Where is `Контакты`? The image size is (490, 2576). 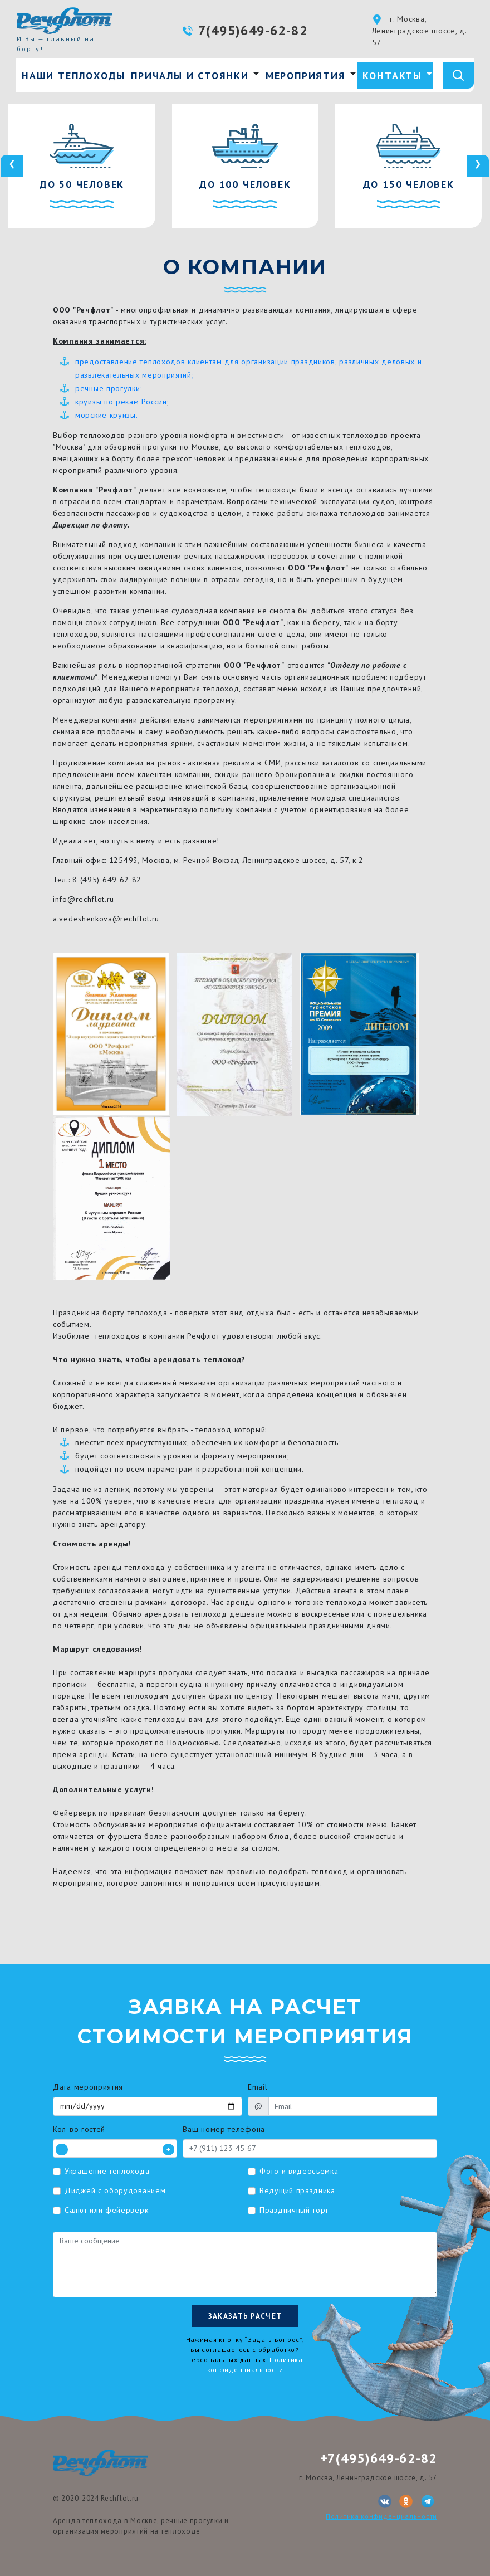 Контакты is located at coordinates (392, 75).